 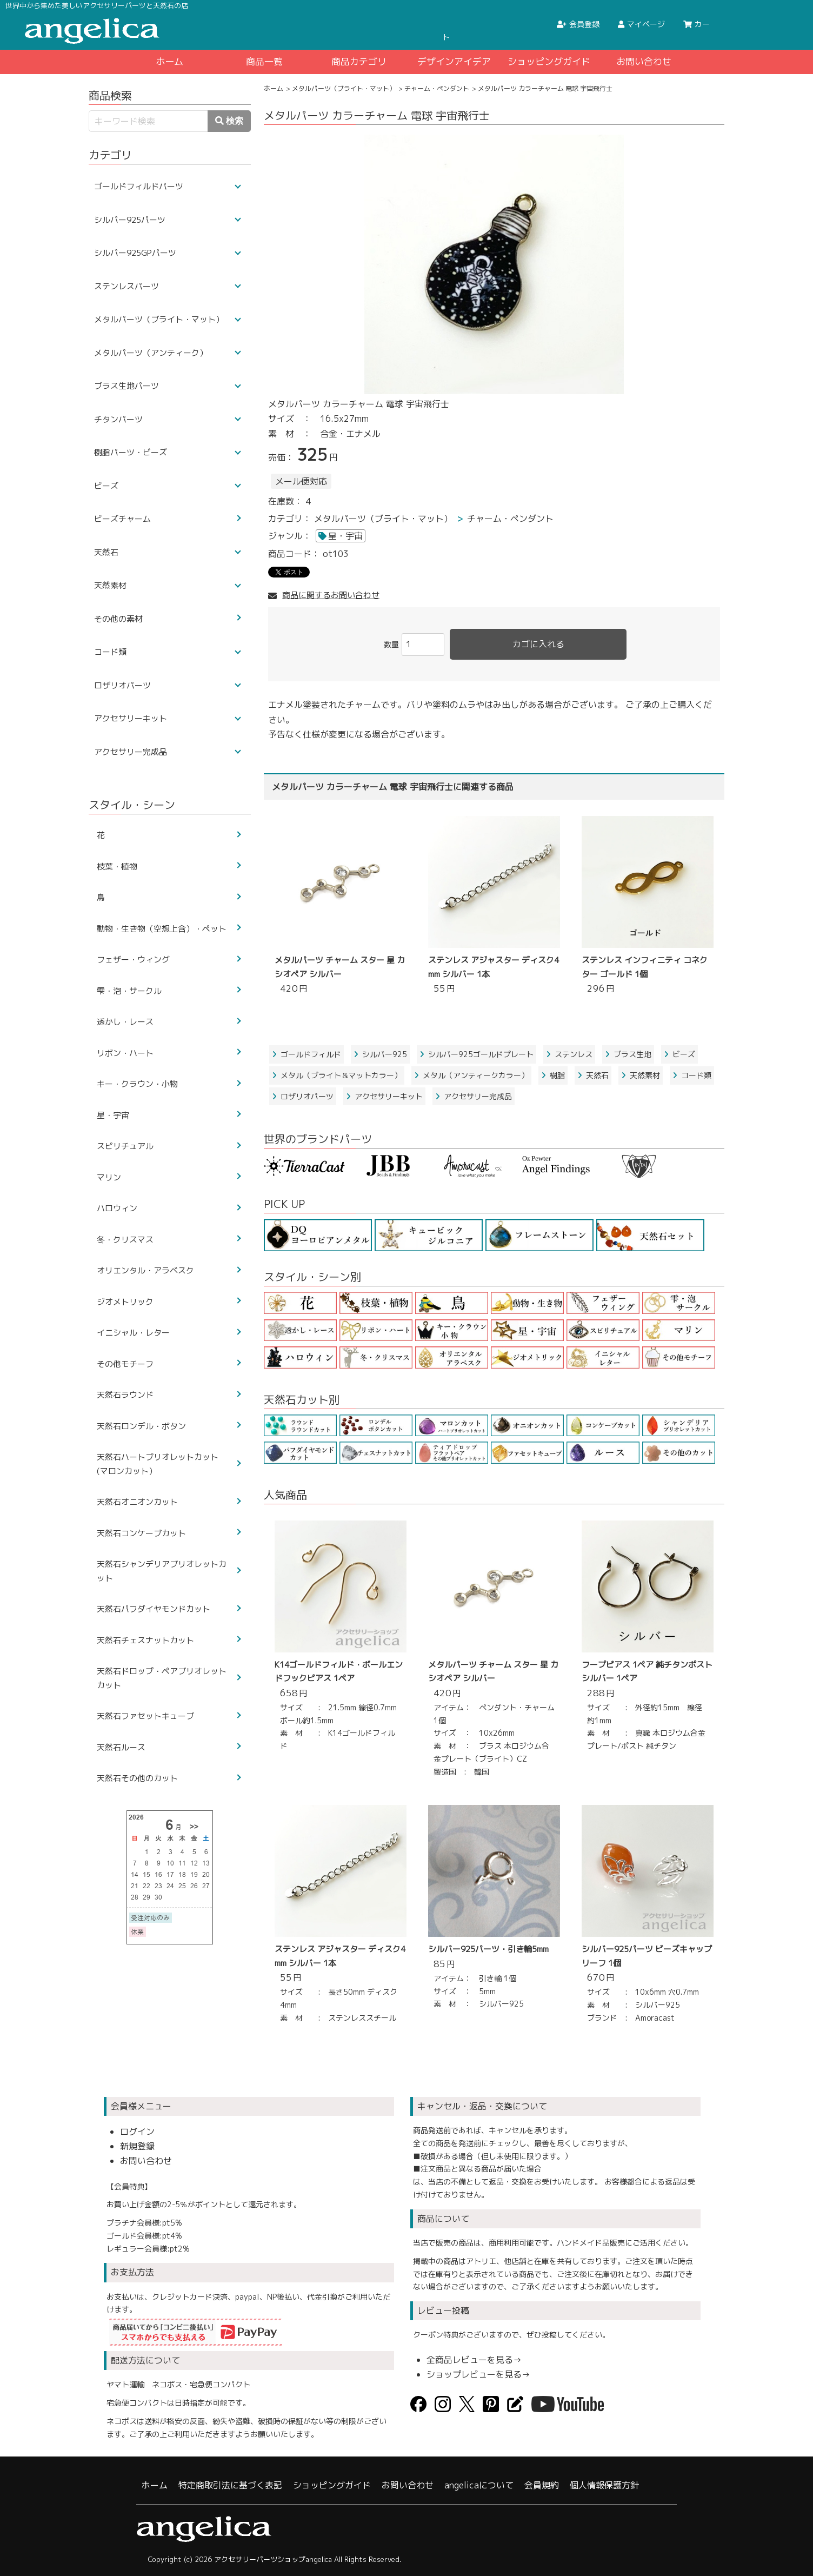 What do you see at coordinates (145, 1716) in the screenshot?
I see `天然石ファセットキューブ` at bounding box center [145, 1716].